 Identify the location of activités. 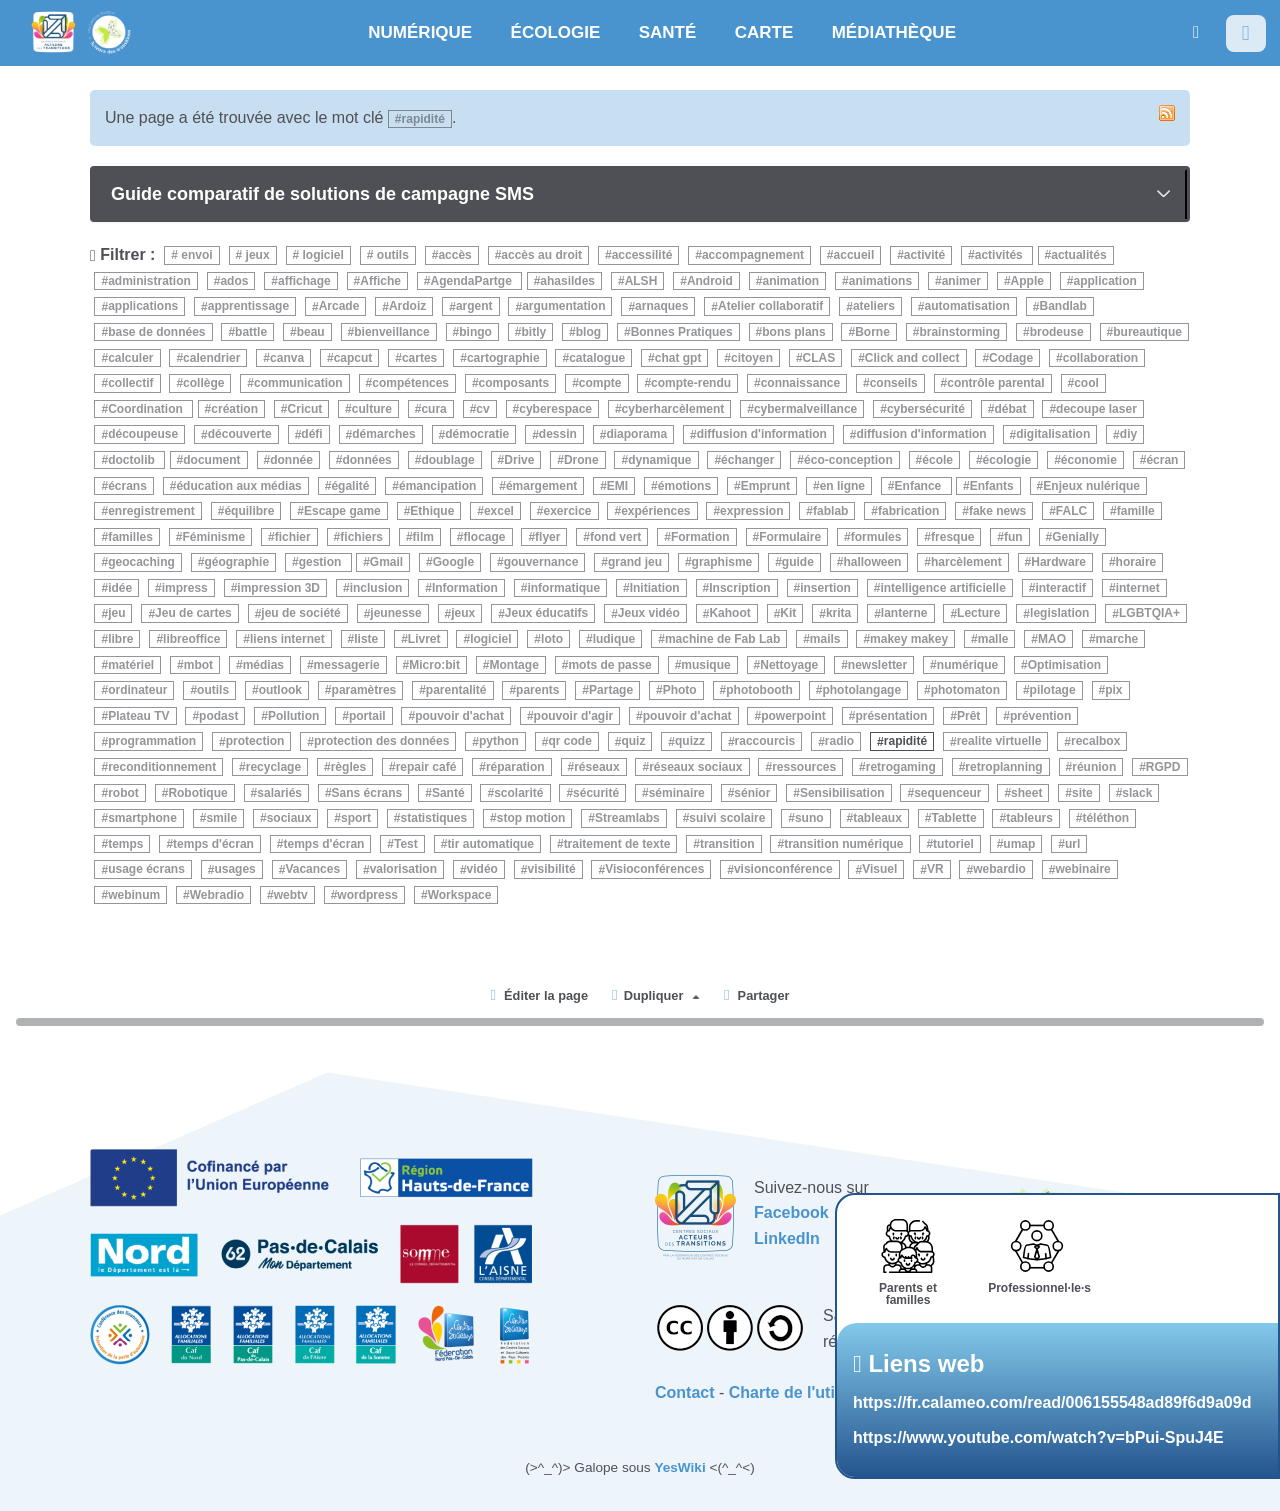
(1000, 255).